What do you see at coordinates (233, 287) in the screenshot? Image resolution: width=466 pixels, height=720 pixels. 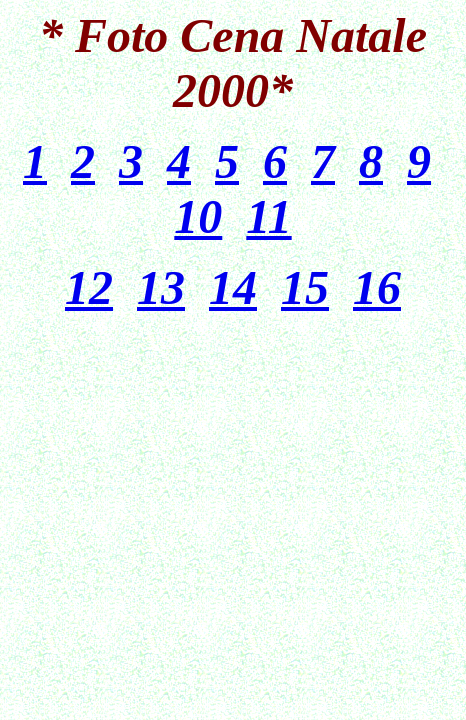 I see `14` at bounding box center [233, 287].